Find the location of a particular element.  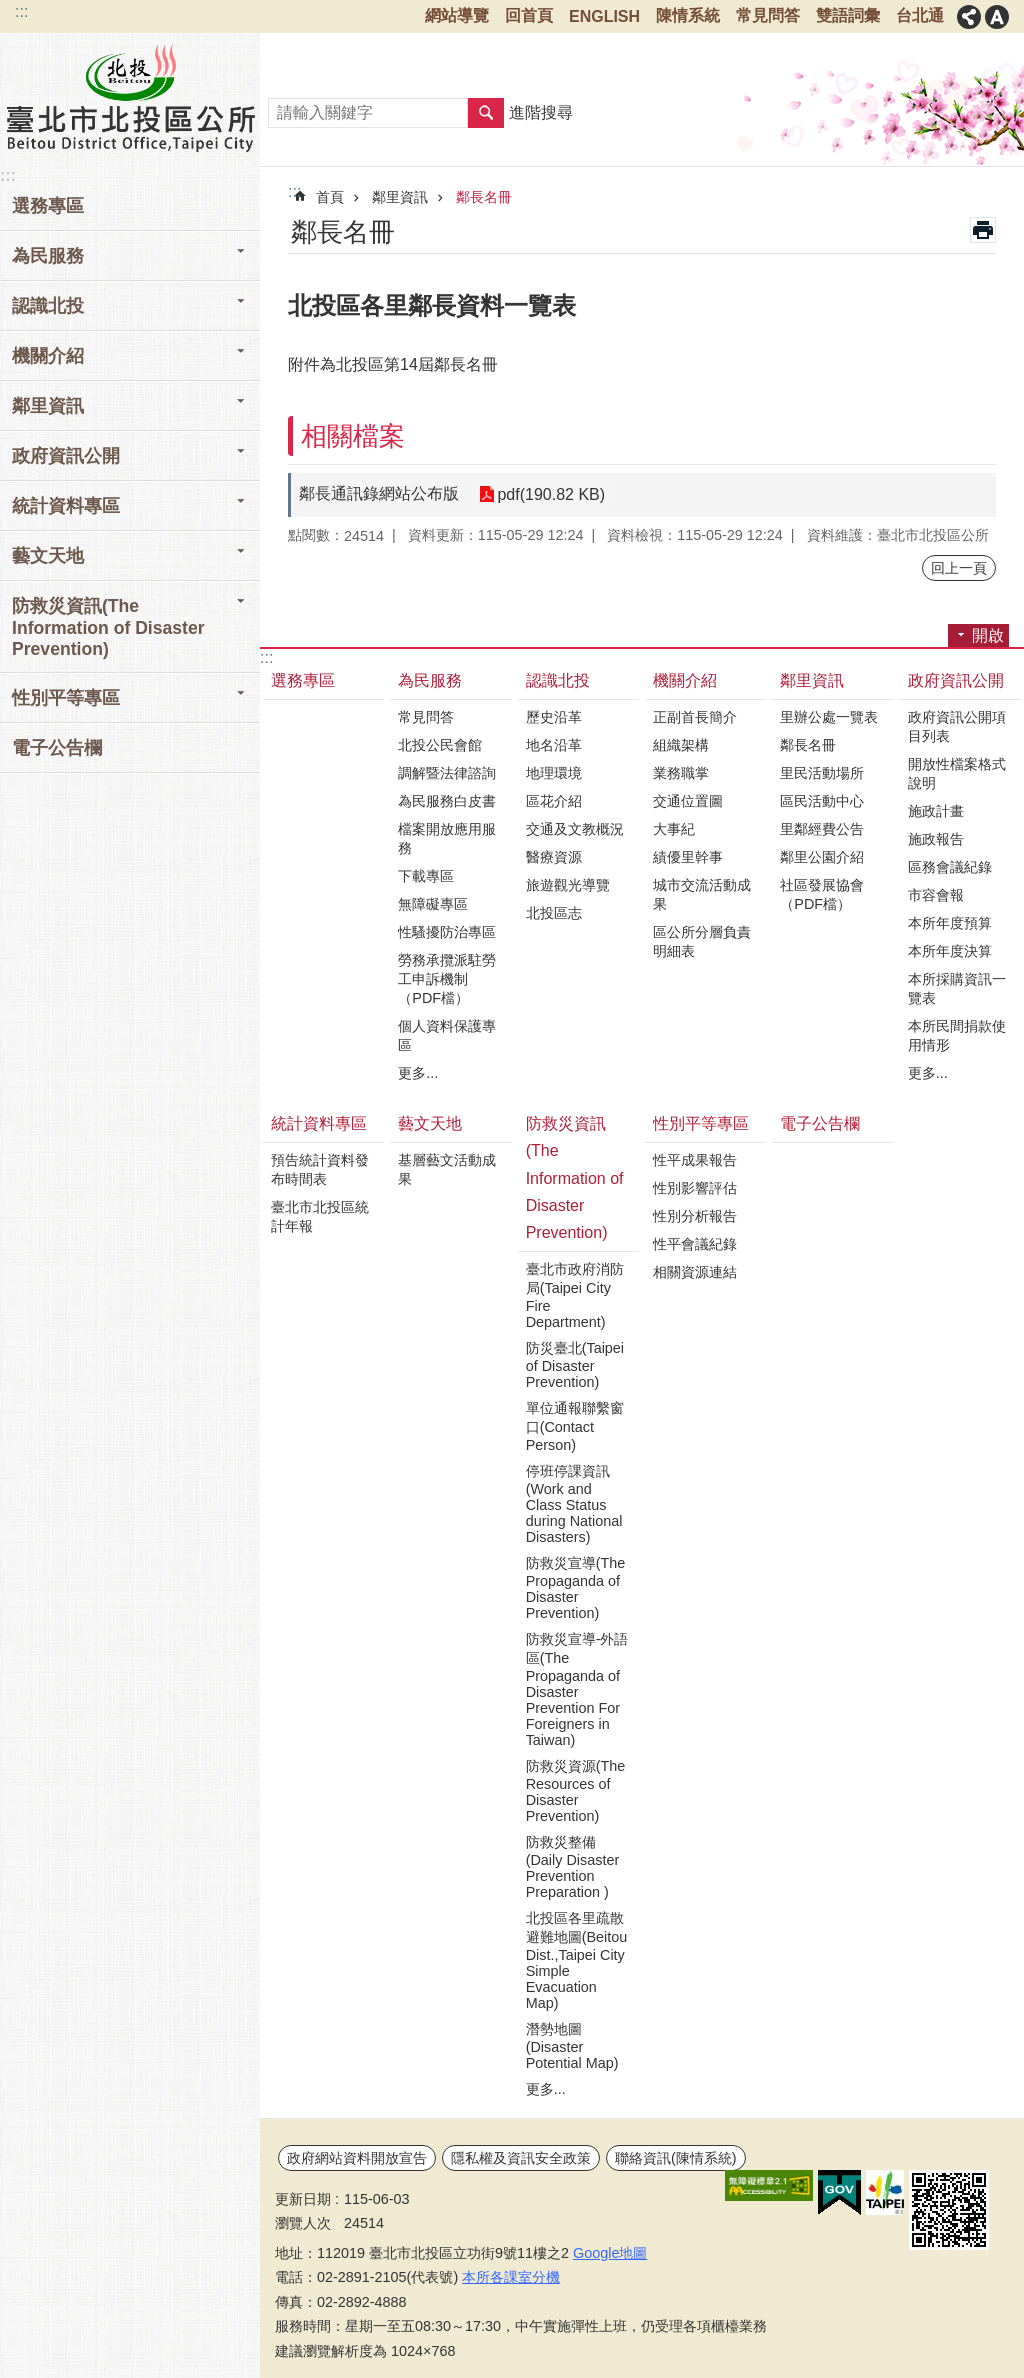

防救災宣導(The Propaganda of Disaster Prevention) is located at coordinates (576, 1588).